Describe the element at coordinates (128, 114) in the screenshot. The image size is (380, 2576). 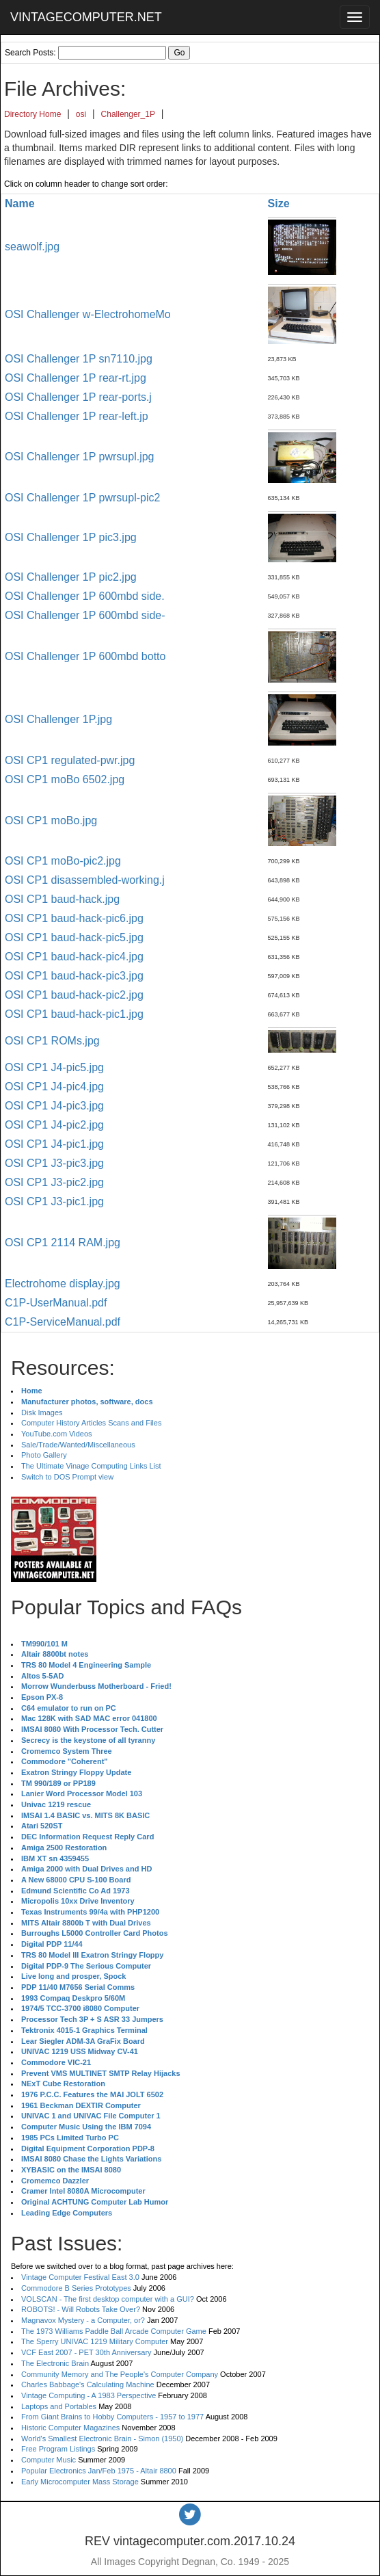
I see `Challenger_1P` at that location.